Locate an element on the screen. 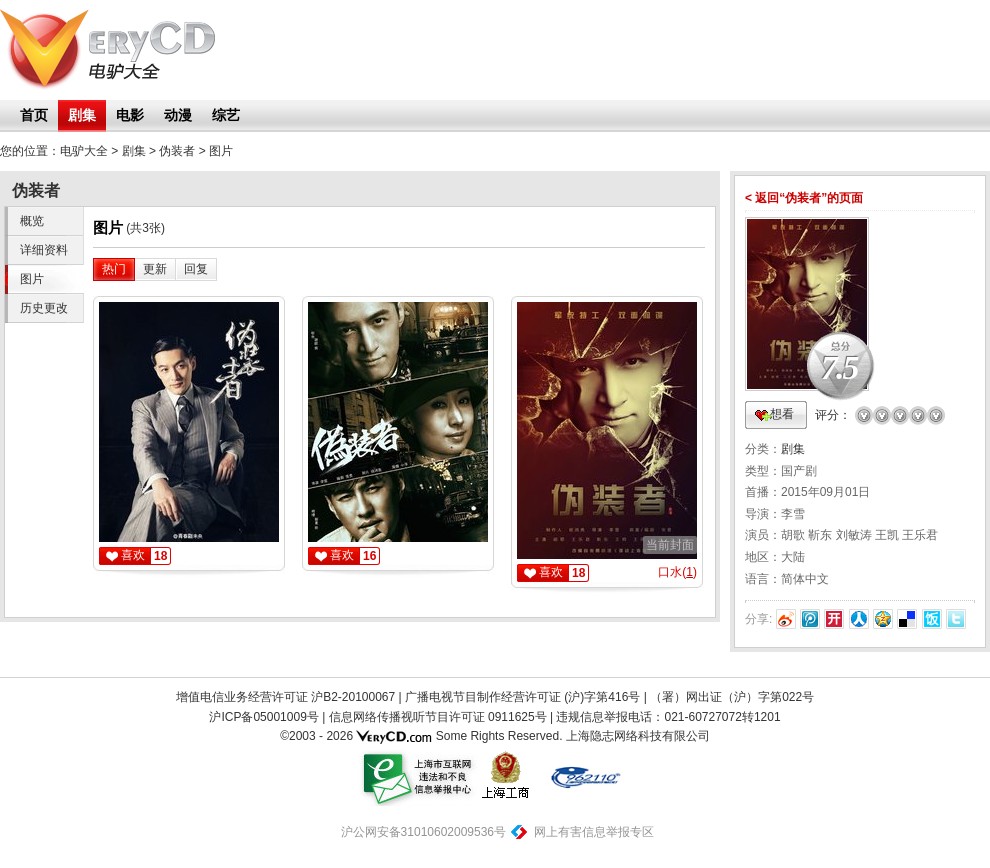 This screenshot has width=990, height=868. 回复 is located at coordinates (196, 269).